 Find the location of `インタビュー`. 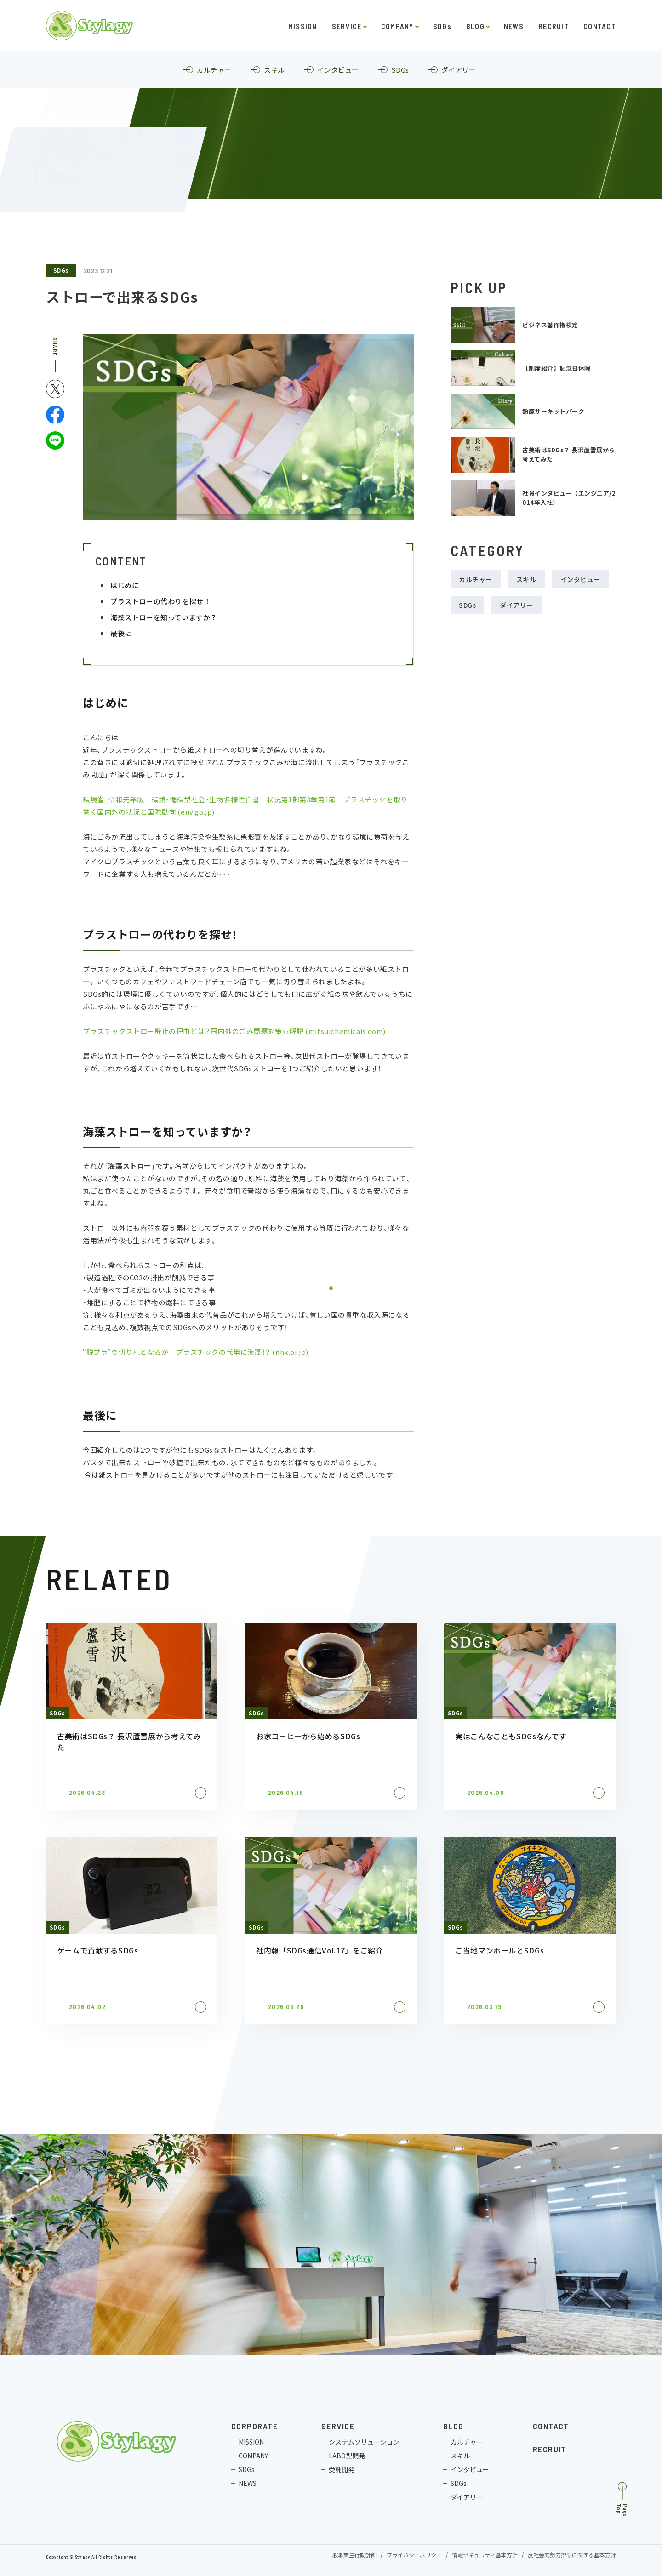

インタビュー is located at coordinates (580, 579).